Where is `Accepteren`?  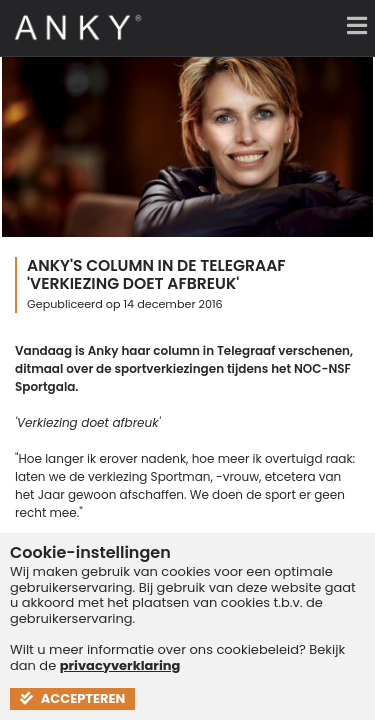 Accepteren is located at coordinates (72, 698).